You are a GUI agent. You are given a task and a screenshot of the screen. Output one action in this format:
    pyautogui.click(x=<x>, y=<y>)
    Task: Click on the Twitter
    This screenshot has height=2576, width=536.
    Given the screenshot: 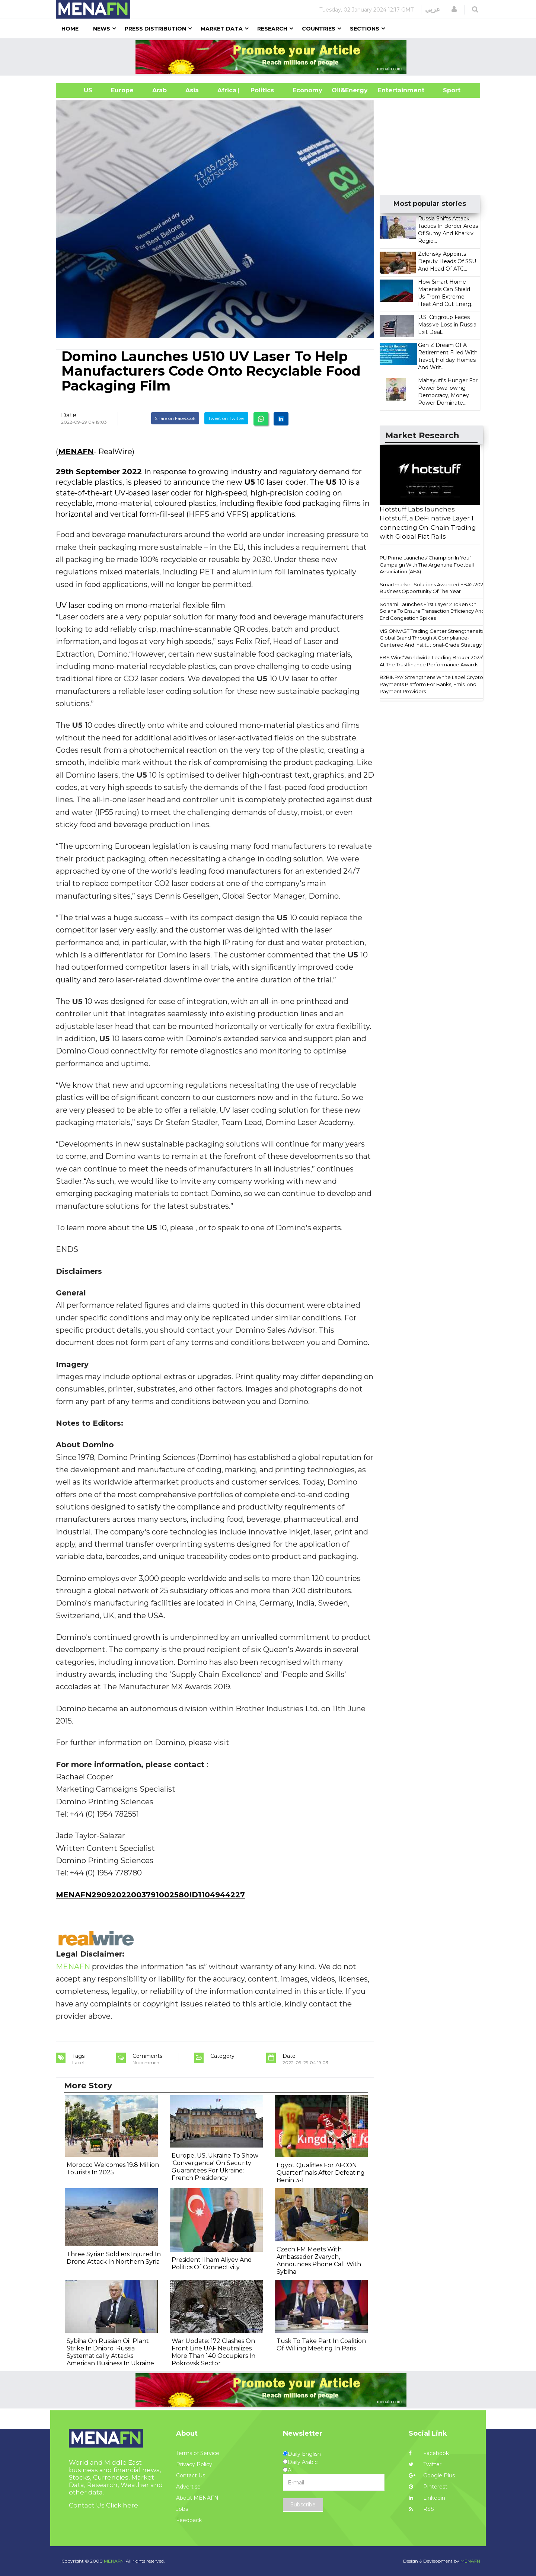 What is the action you would take?
    pyautogui.click(x=425, y=2464)
    